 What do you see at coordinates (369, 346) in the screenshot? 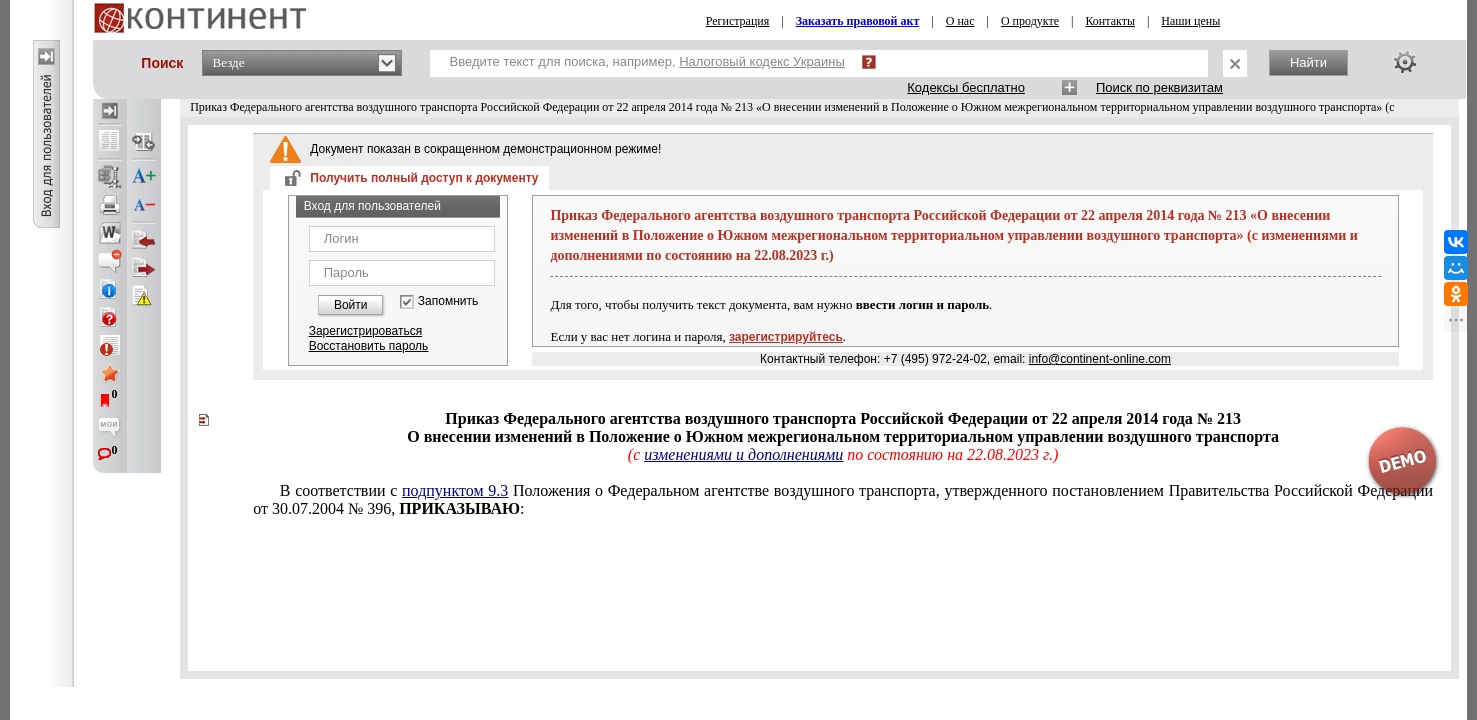
I see `Восстановить пароль` at bounding box center [369, 346].